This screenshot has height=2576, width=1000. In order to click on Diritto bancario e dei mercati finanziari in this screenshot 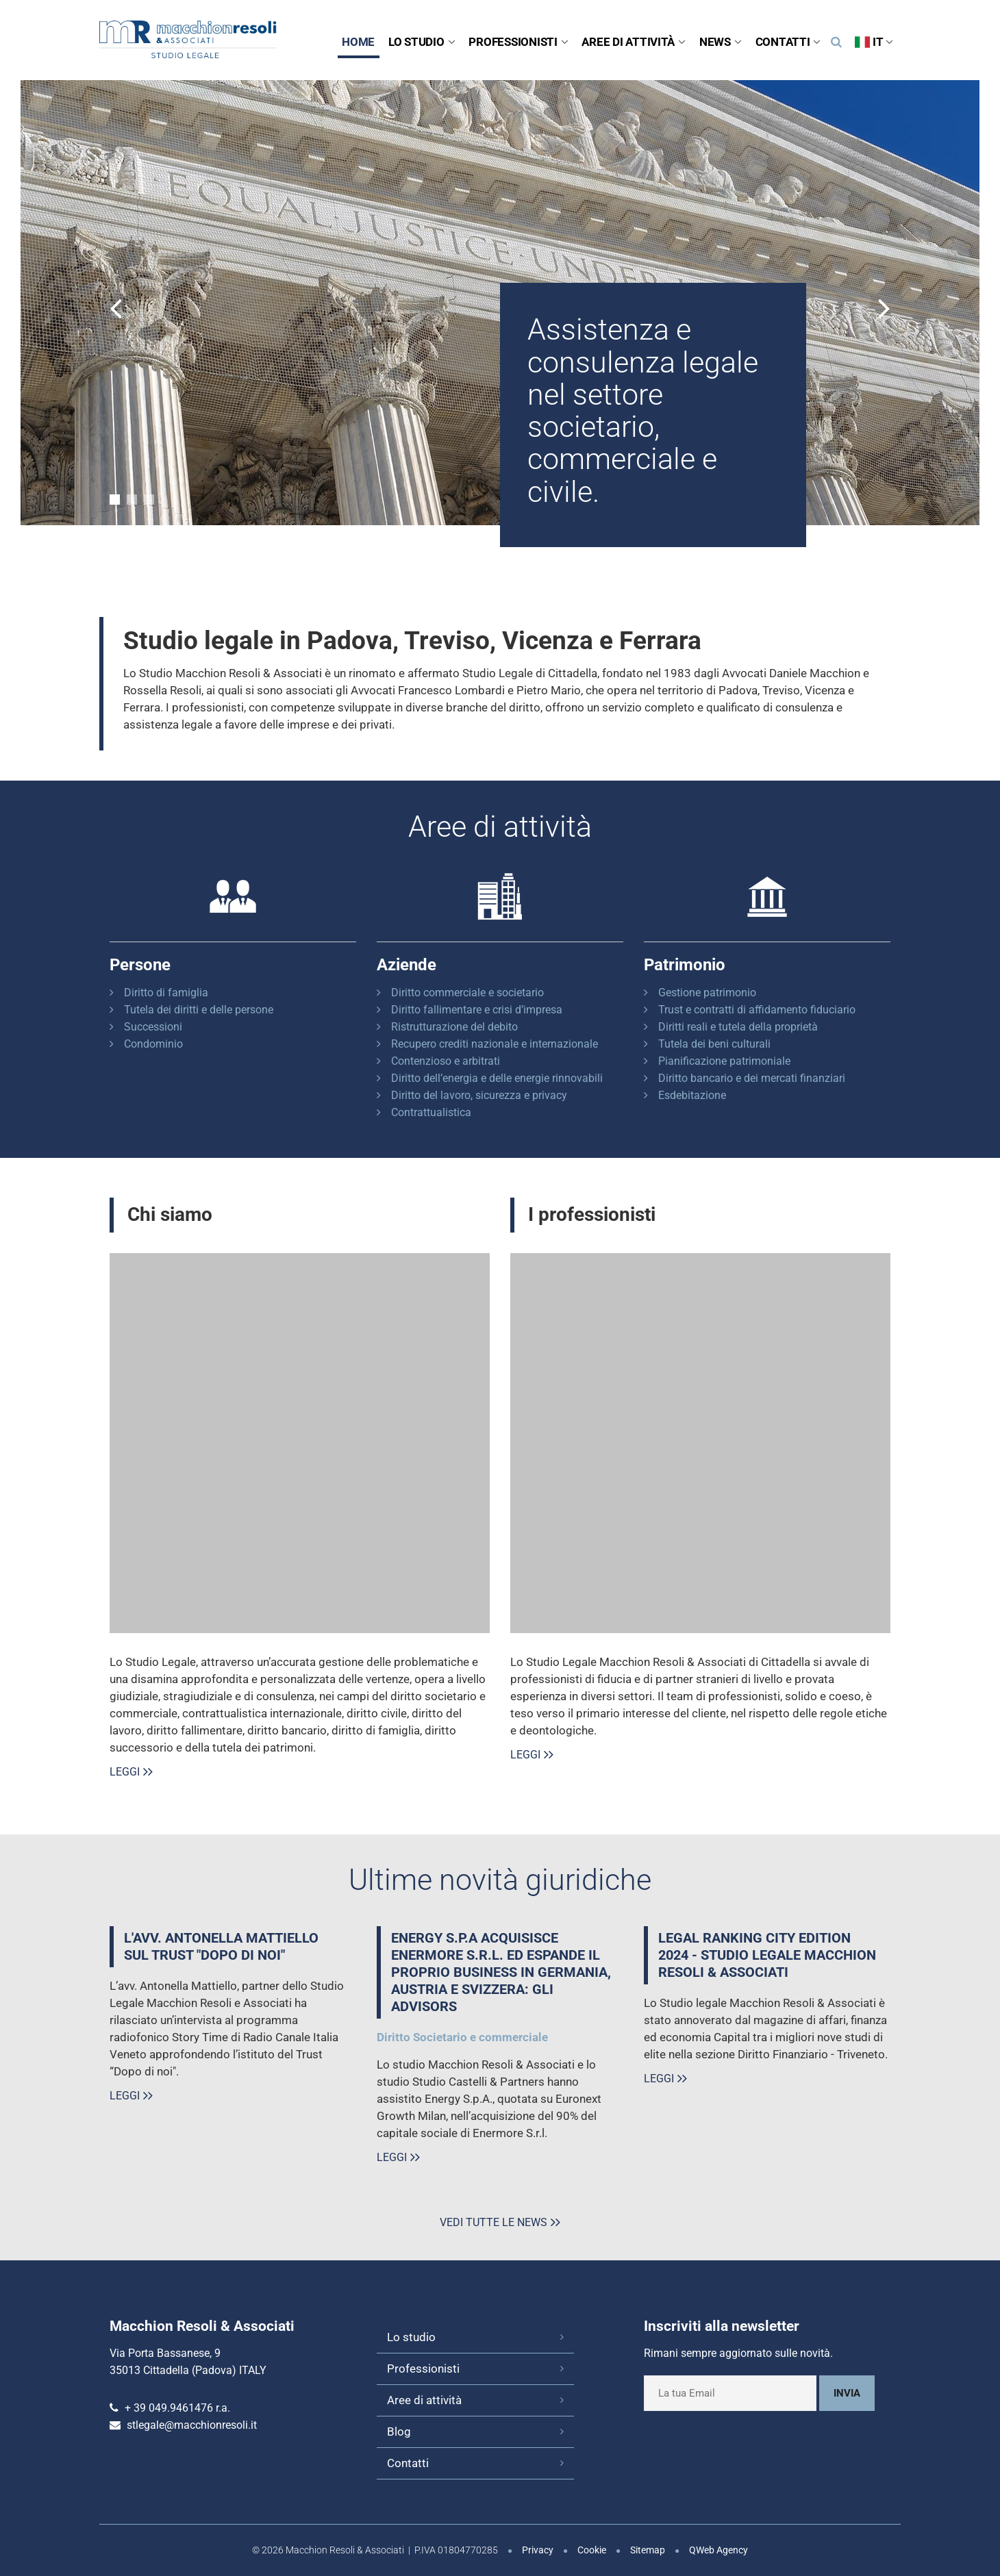, I will do `click(751, 1078)`.